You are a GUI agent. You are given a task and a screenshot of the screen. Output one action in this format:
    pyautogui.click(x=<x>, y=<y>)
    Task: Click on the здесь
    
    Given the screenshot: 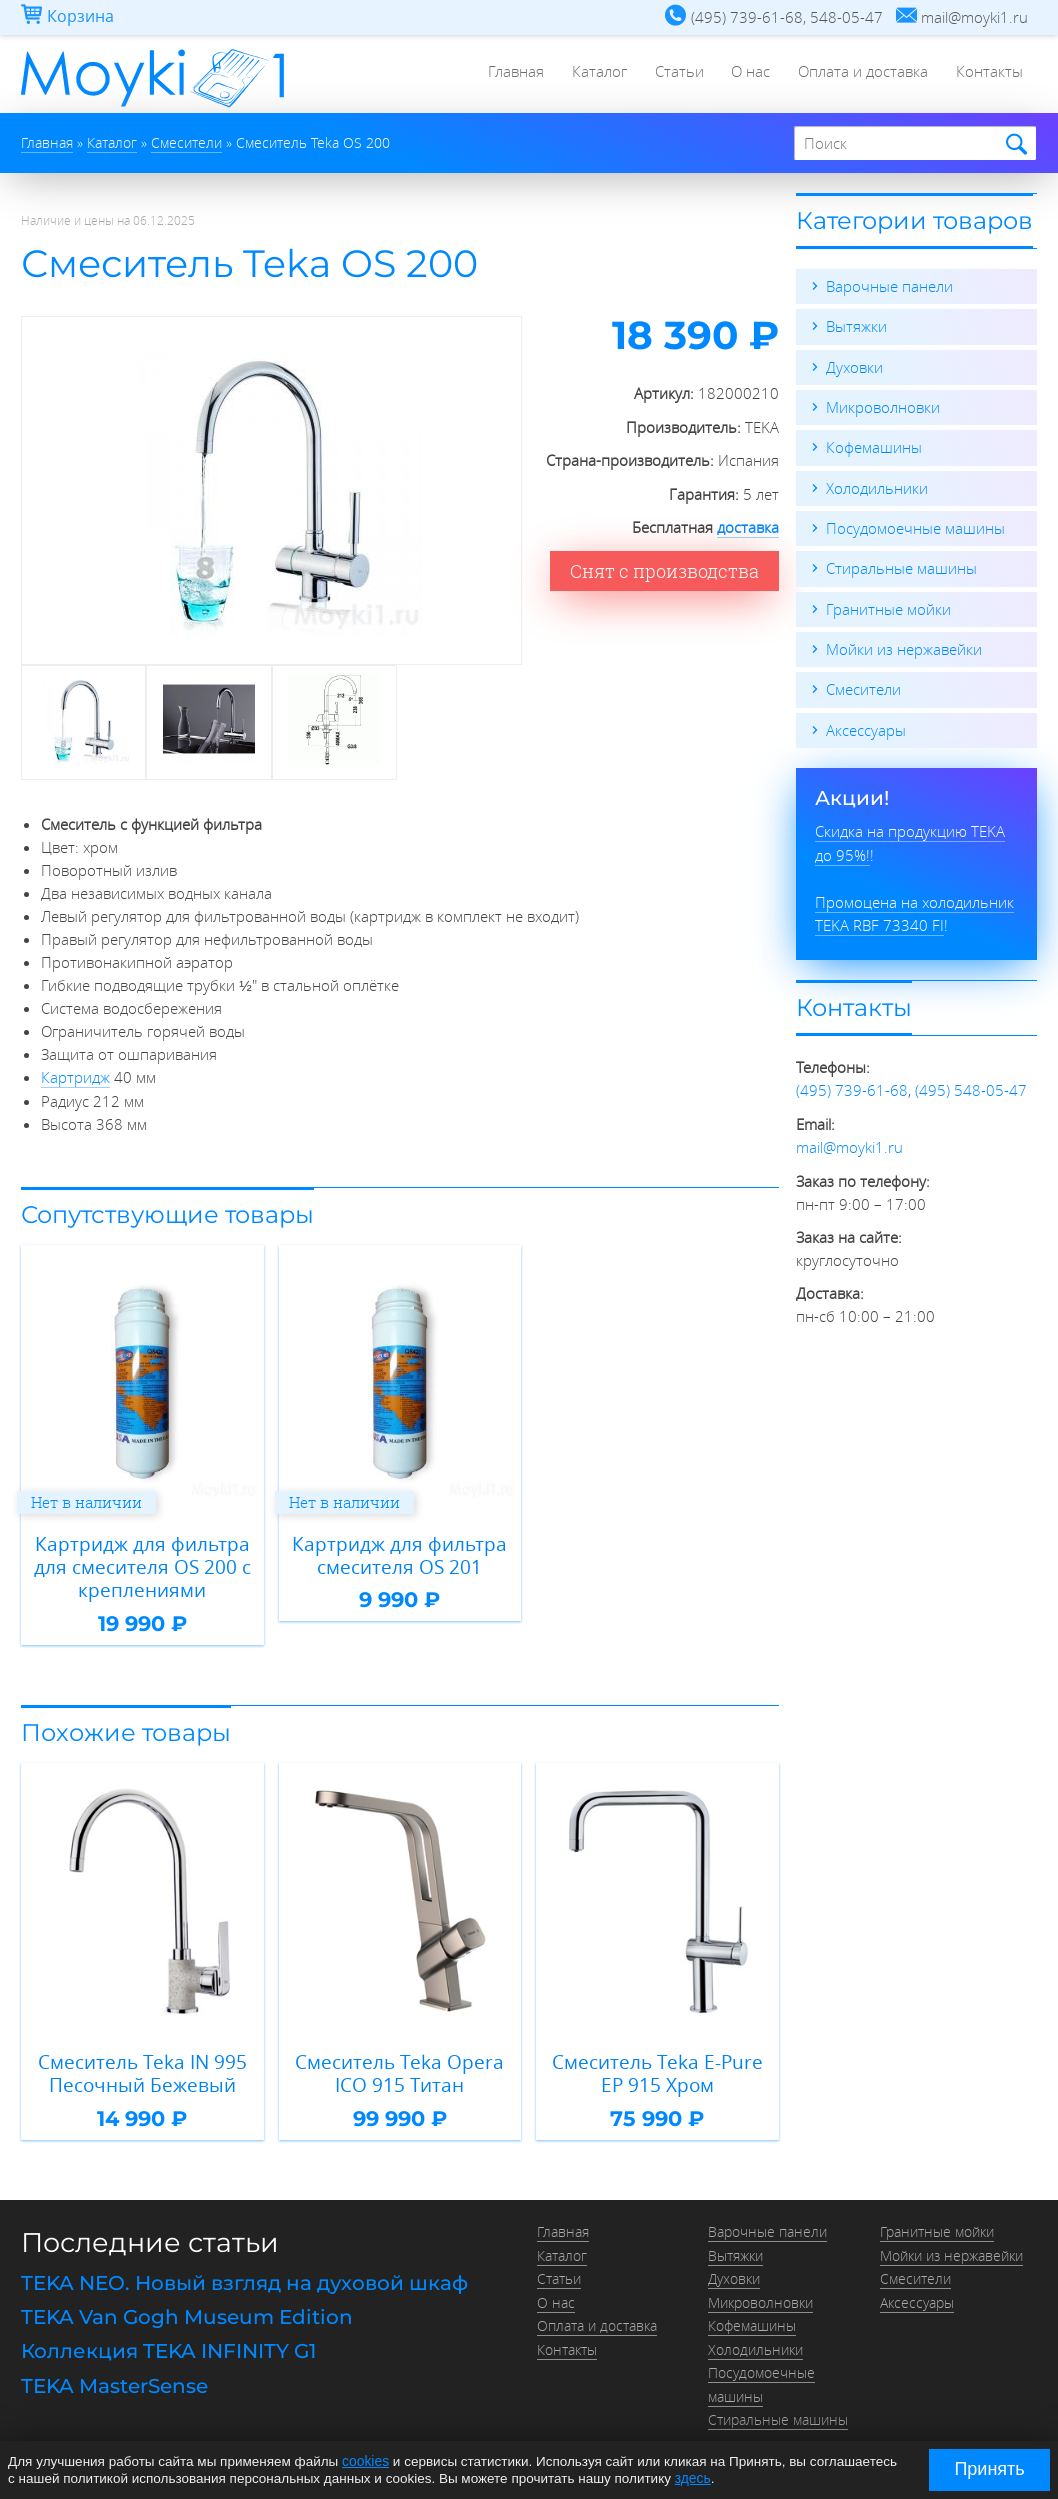 What is the action you would take?
    pyautogui.click(x=692, y=2477)
    